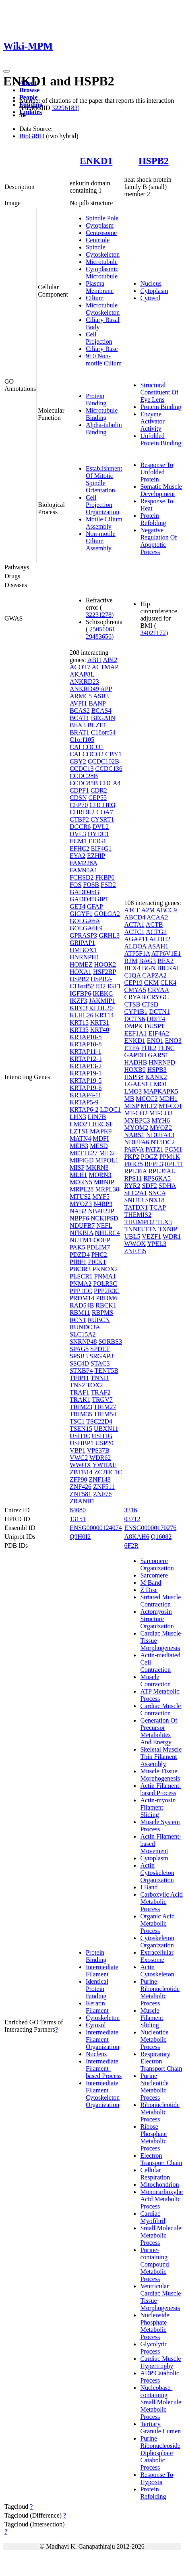 The image size is (184, 2576). What do you see at coordinates (135, 946) in the screenshot?
I see `ALDOA` at bounding box center [135, 946].